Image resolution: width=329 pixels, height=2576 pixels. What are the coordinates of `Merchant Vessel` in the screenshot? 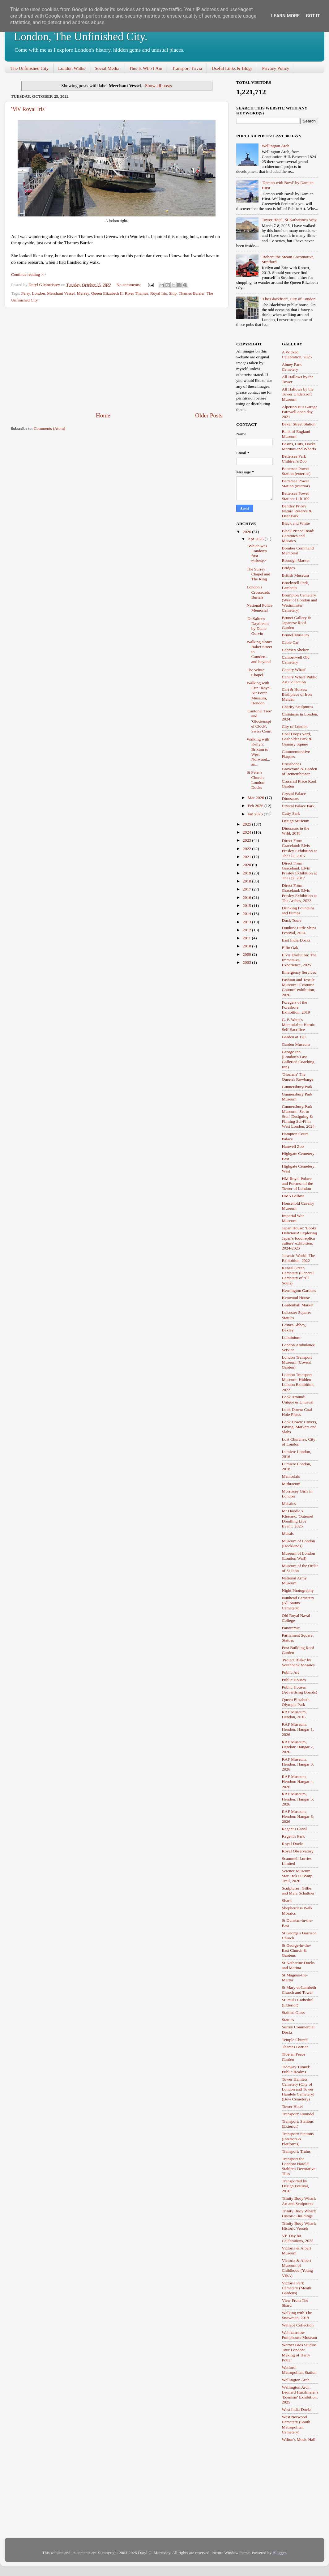 It's located at (61, 293).